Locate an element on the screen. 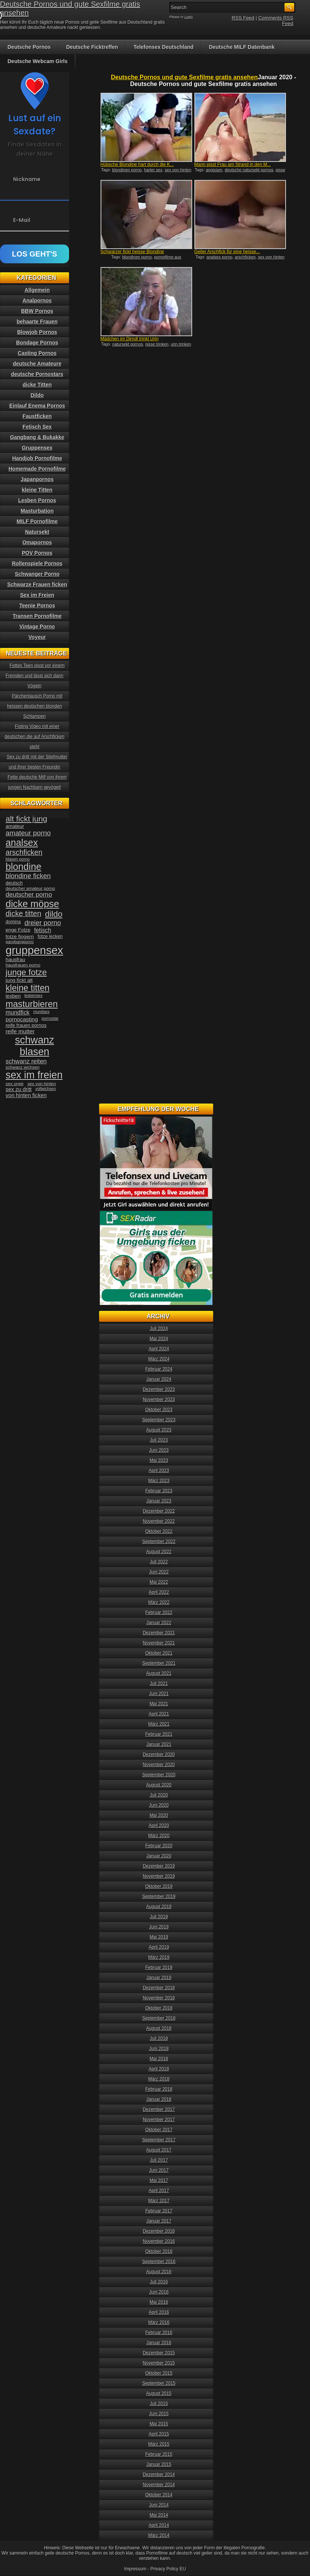 This screenshot has width=310, height=2576. September 2017 is located at coordinates (159, 2140).